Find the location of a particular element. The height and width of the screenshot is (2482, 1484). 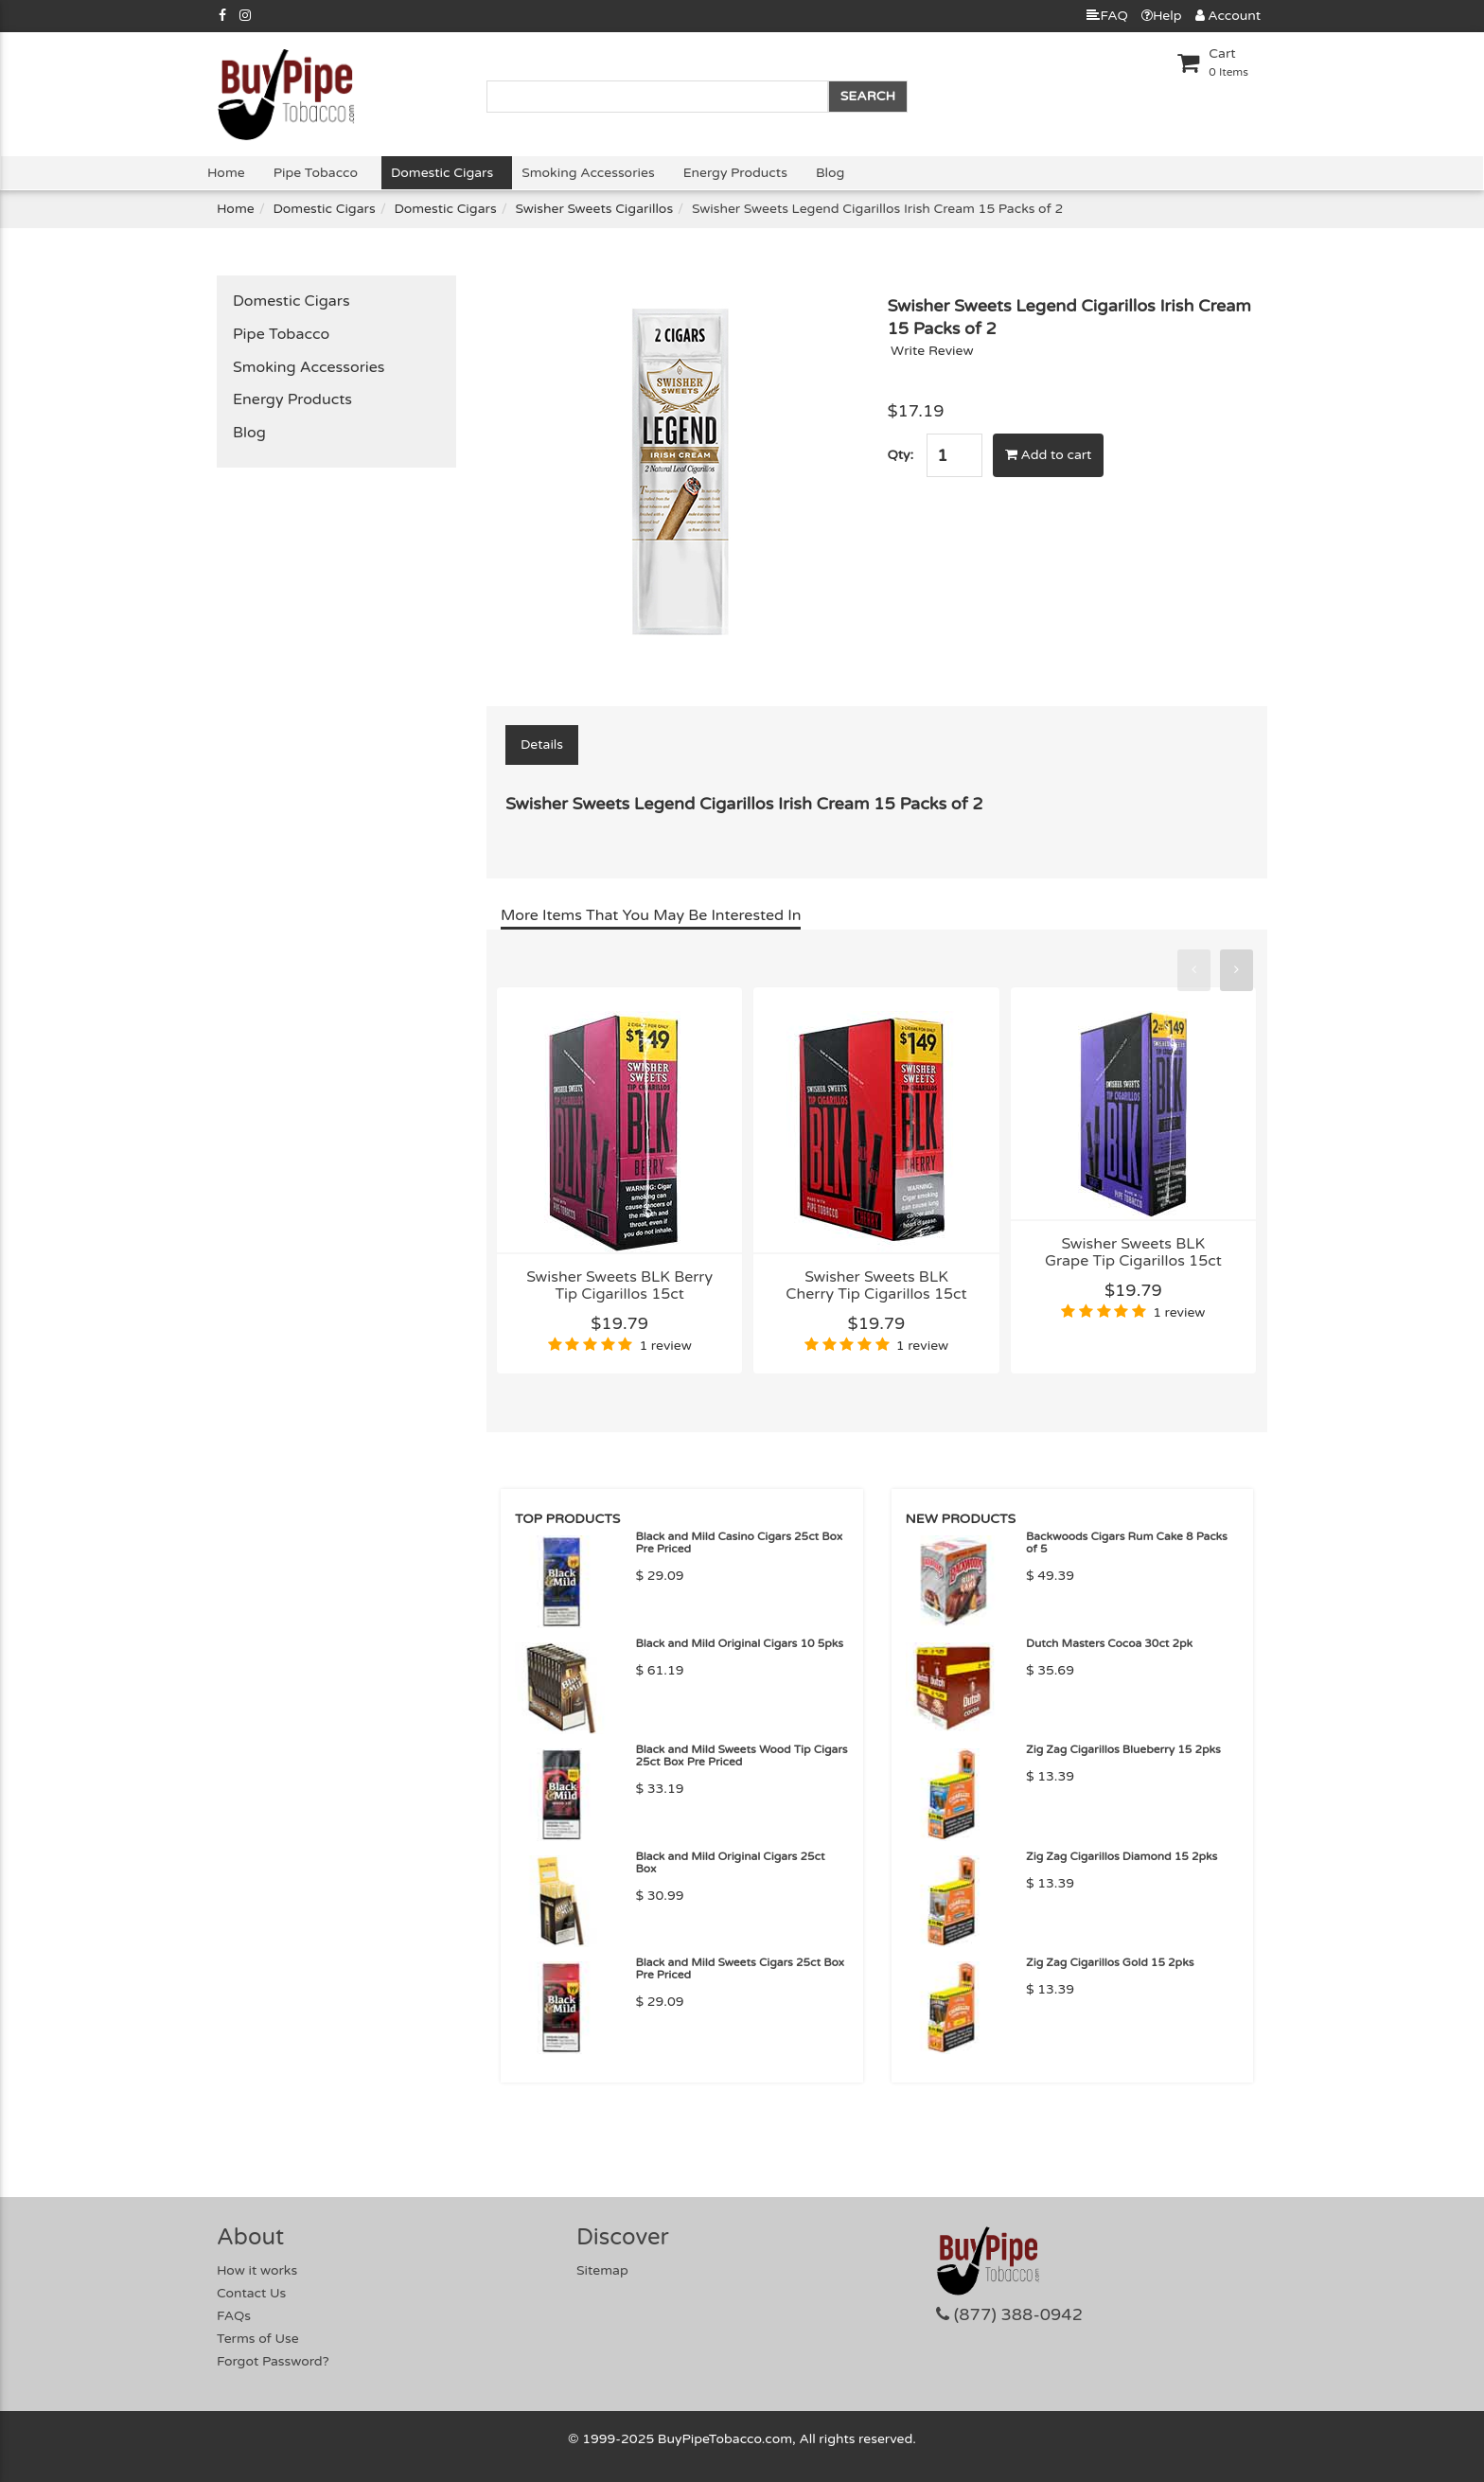

Details [tab] is located at coordinates (542, 744).